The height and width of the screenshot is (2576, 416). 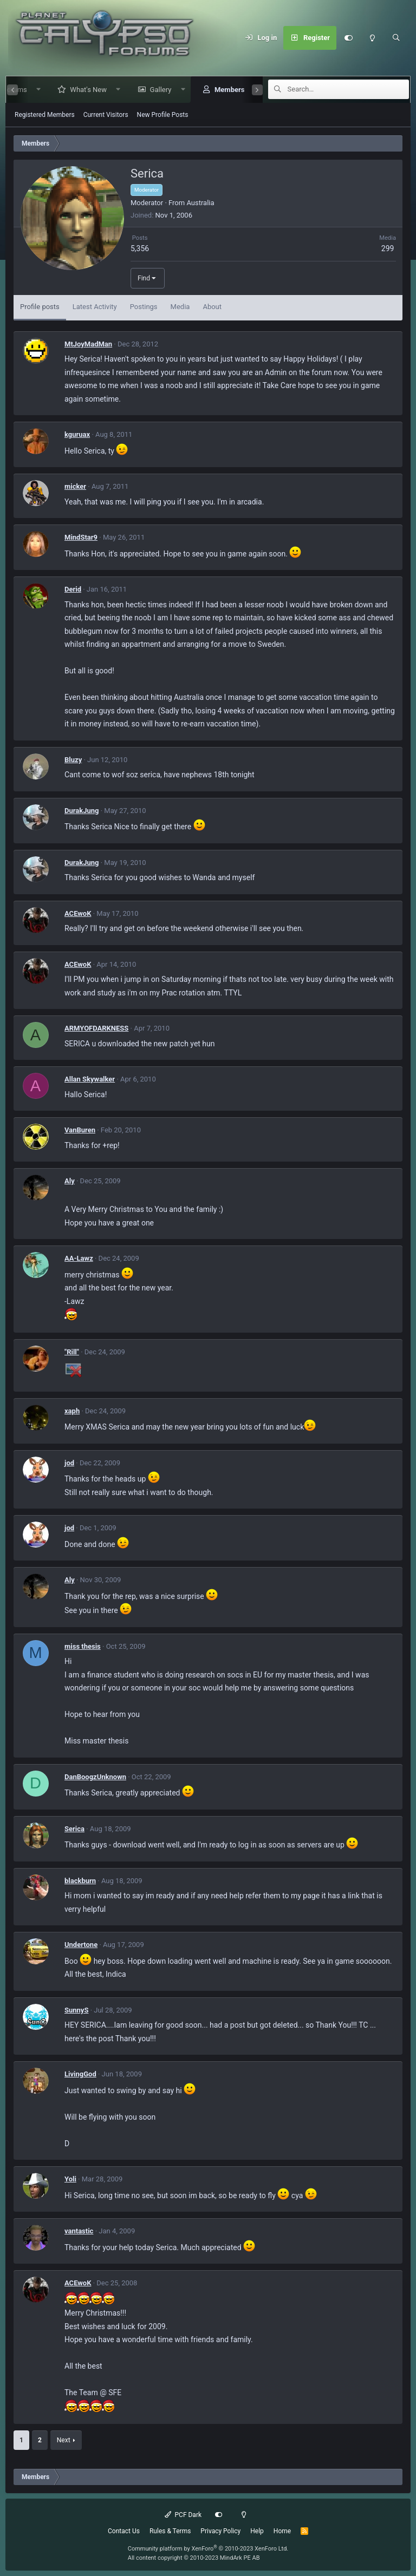 I want to click on Gallery, so click(x=155, y=90).